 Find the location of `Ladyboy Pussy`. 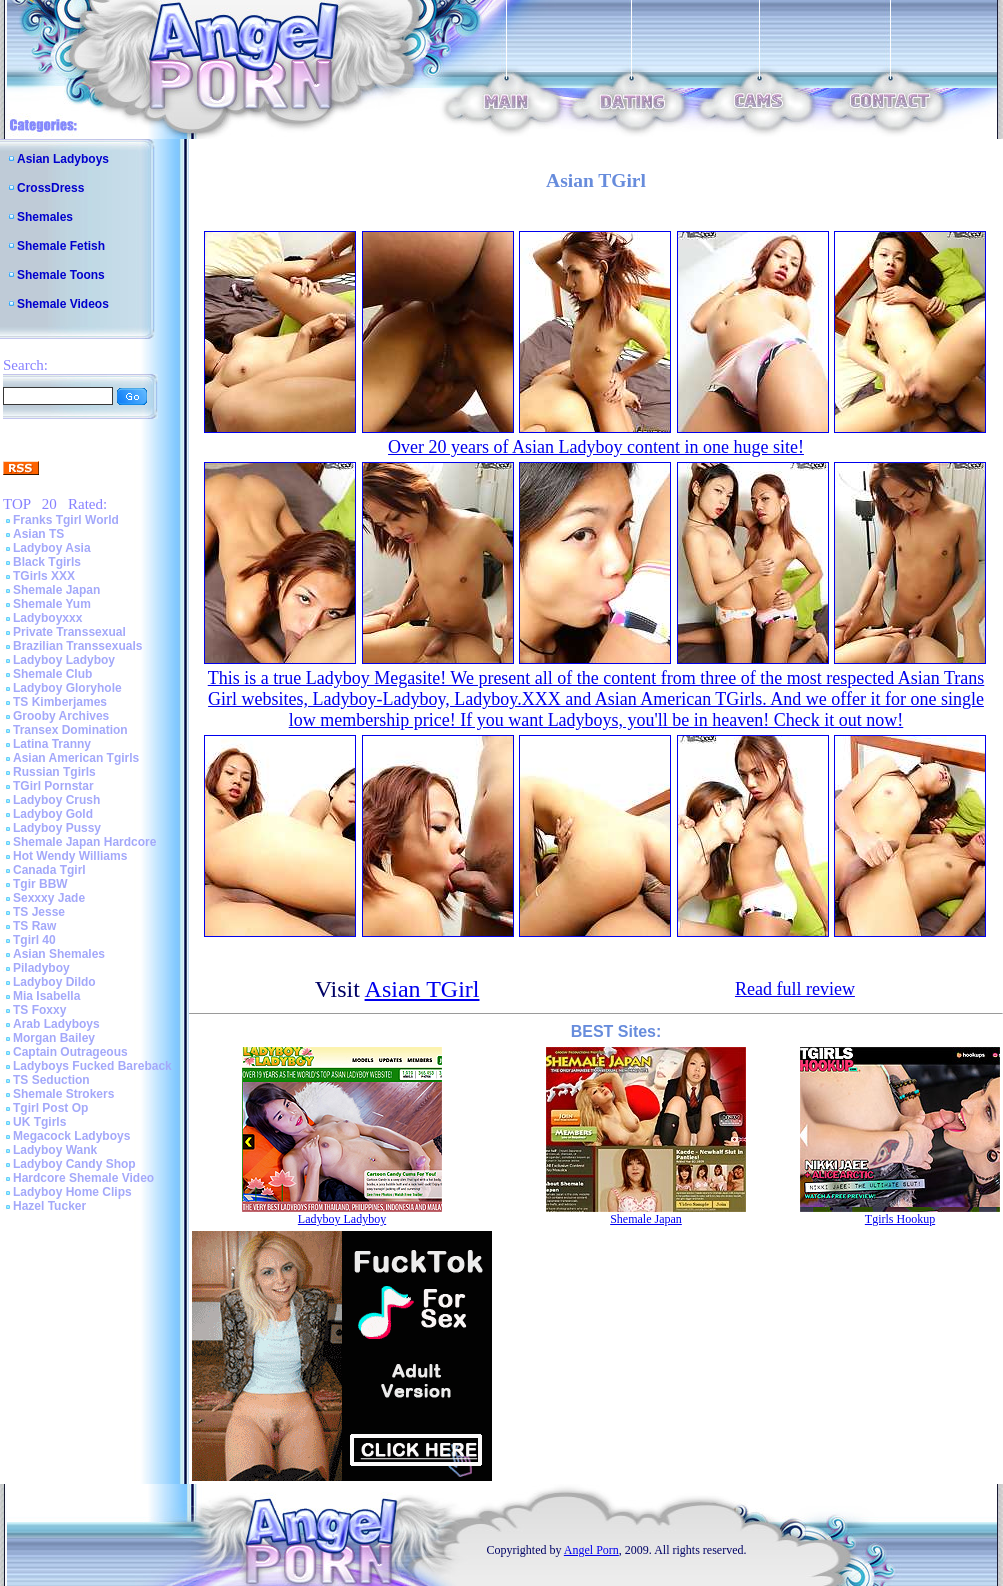

Ladyboy Pussy is located at coordinates (57, 828).